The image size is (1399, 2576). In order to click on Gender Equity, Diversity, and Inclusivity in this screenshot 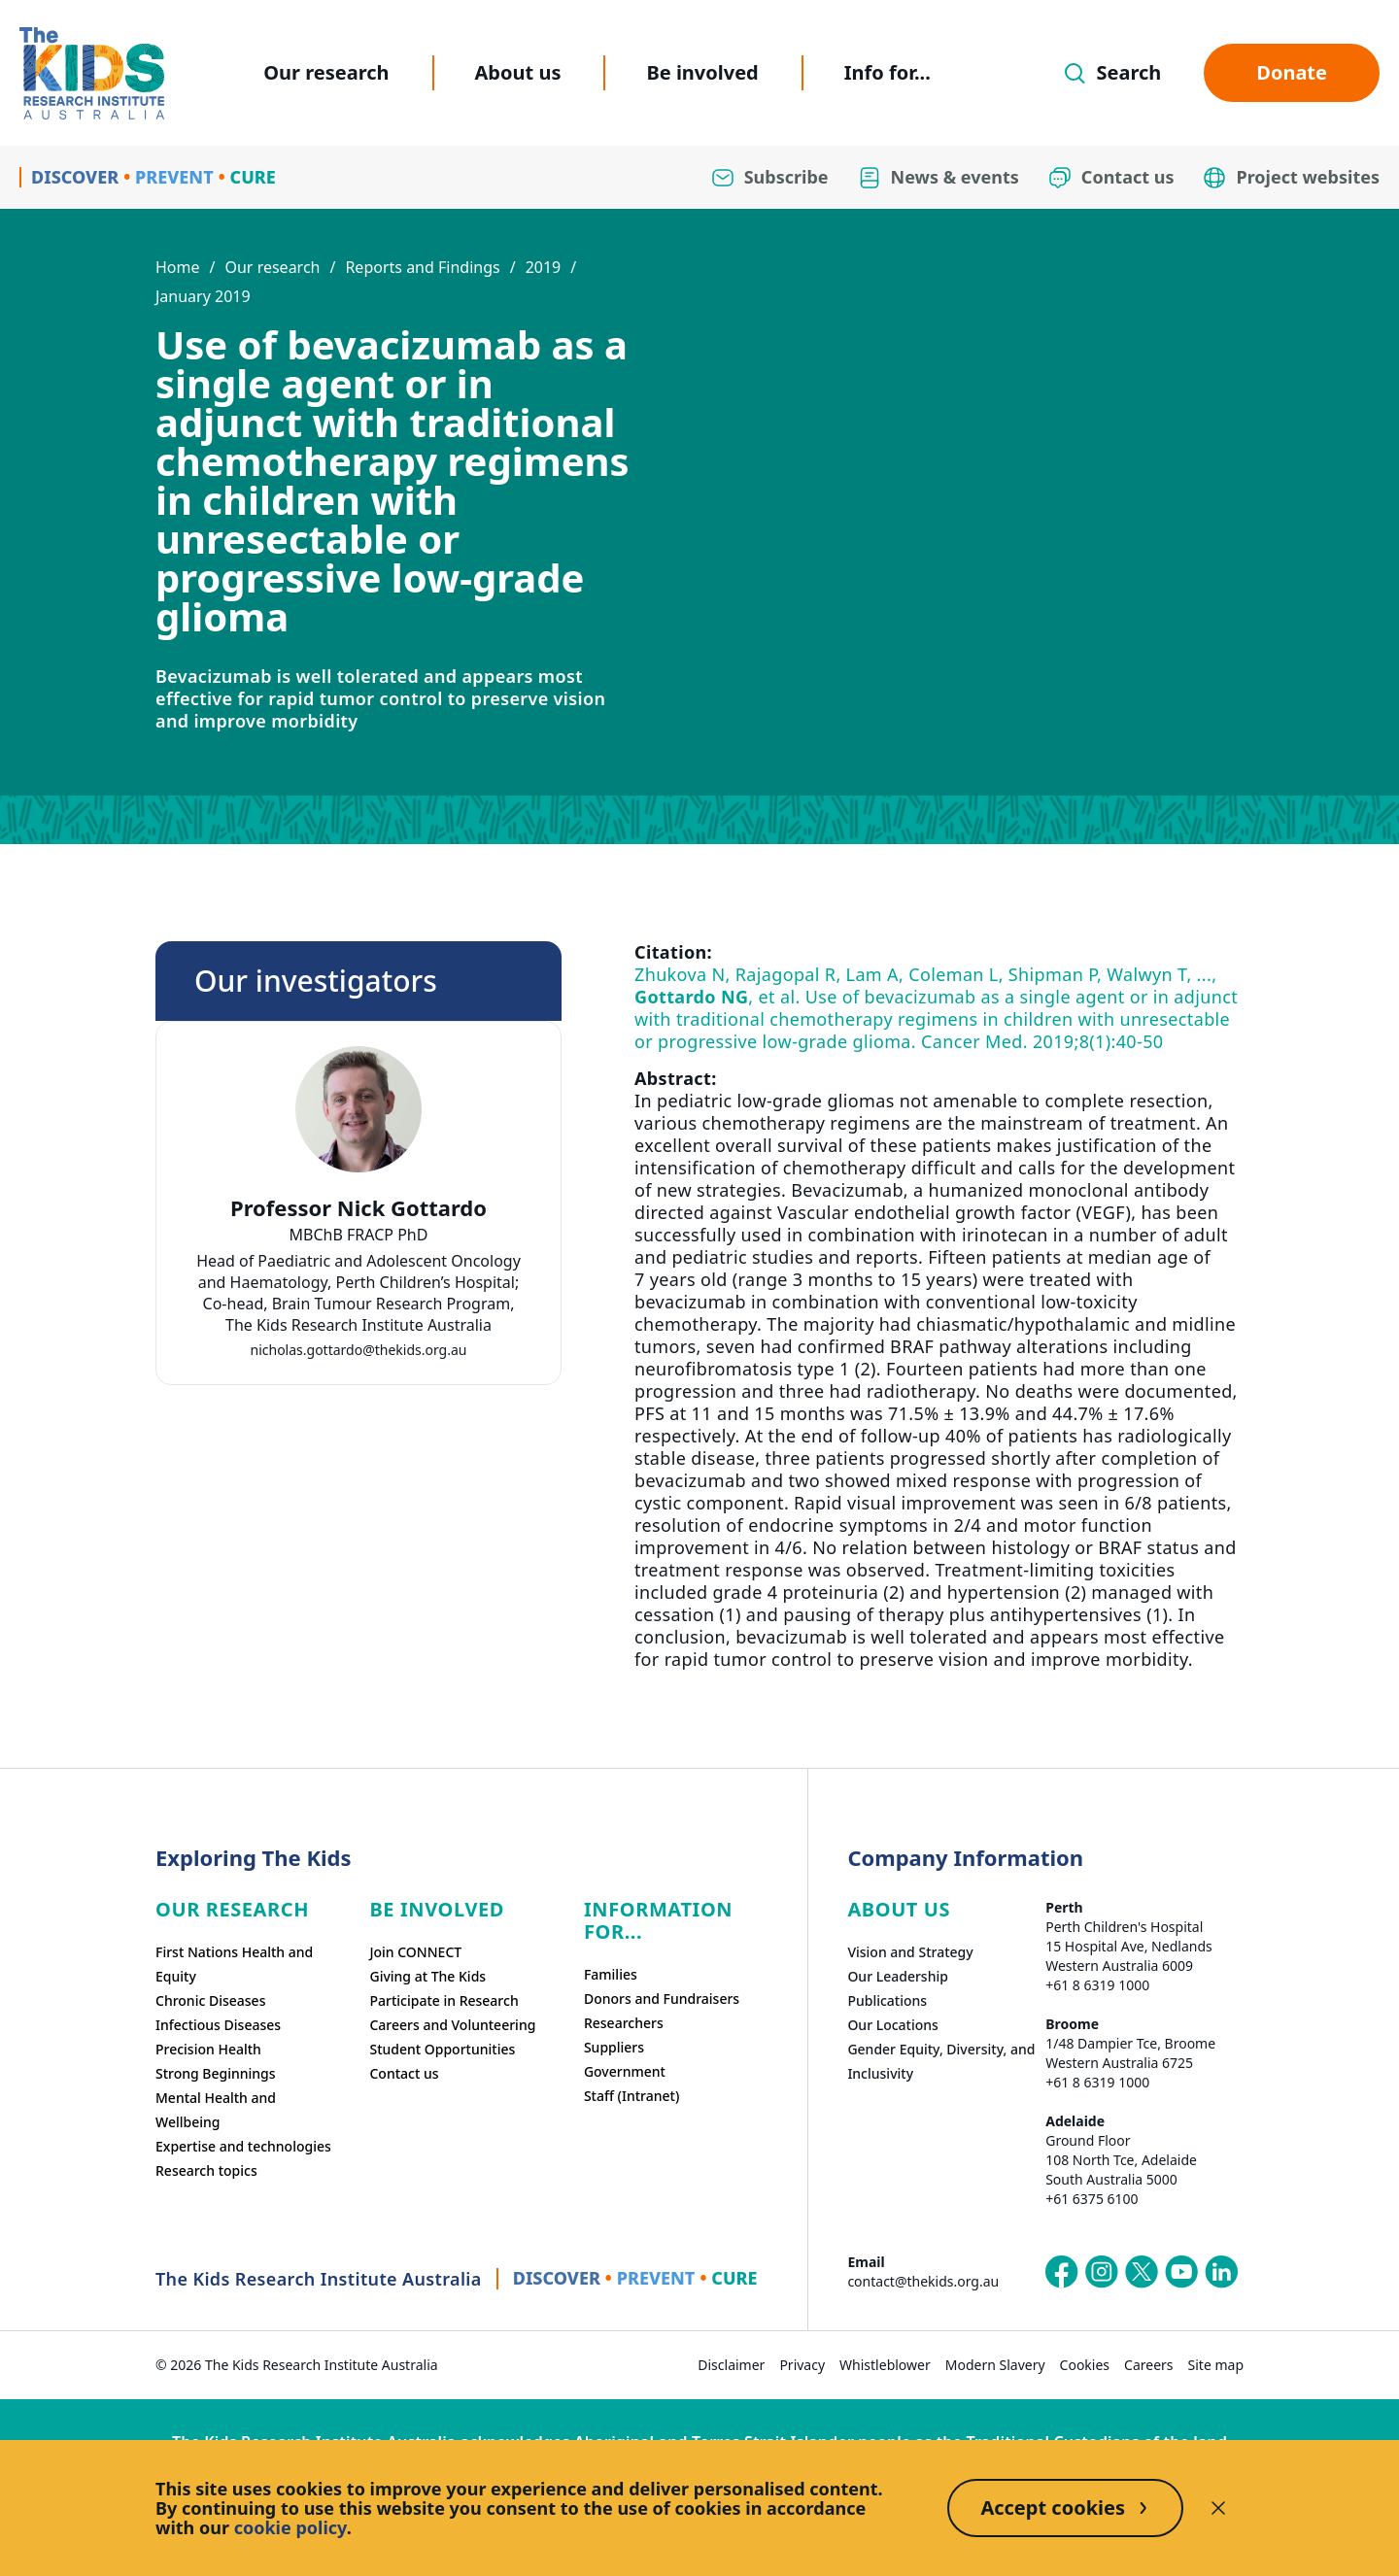, I will do `click(941, 2061)`.